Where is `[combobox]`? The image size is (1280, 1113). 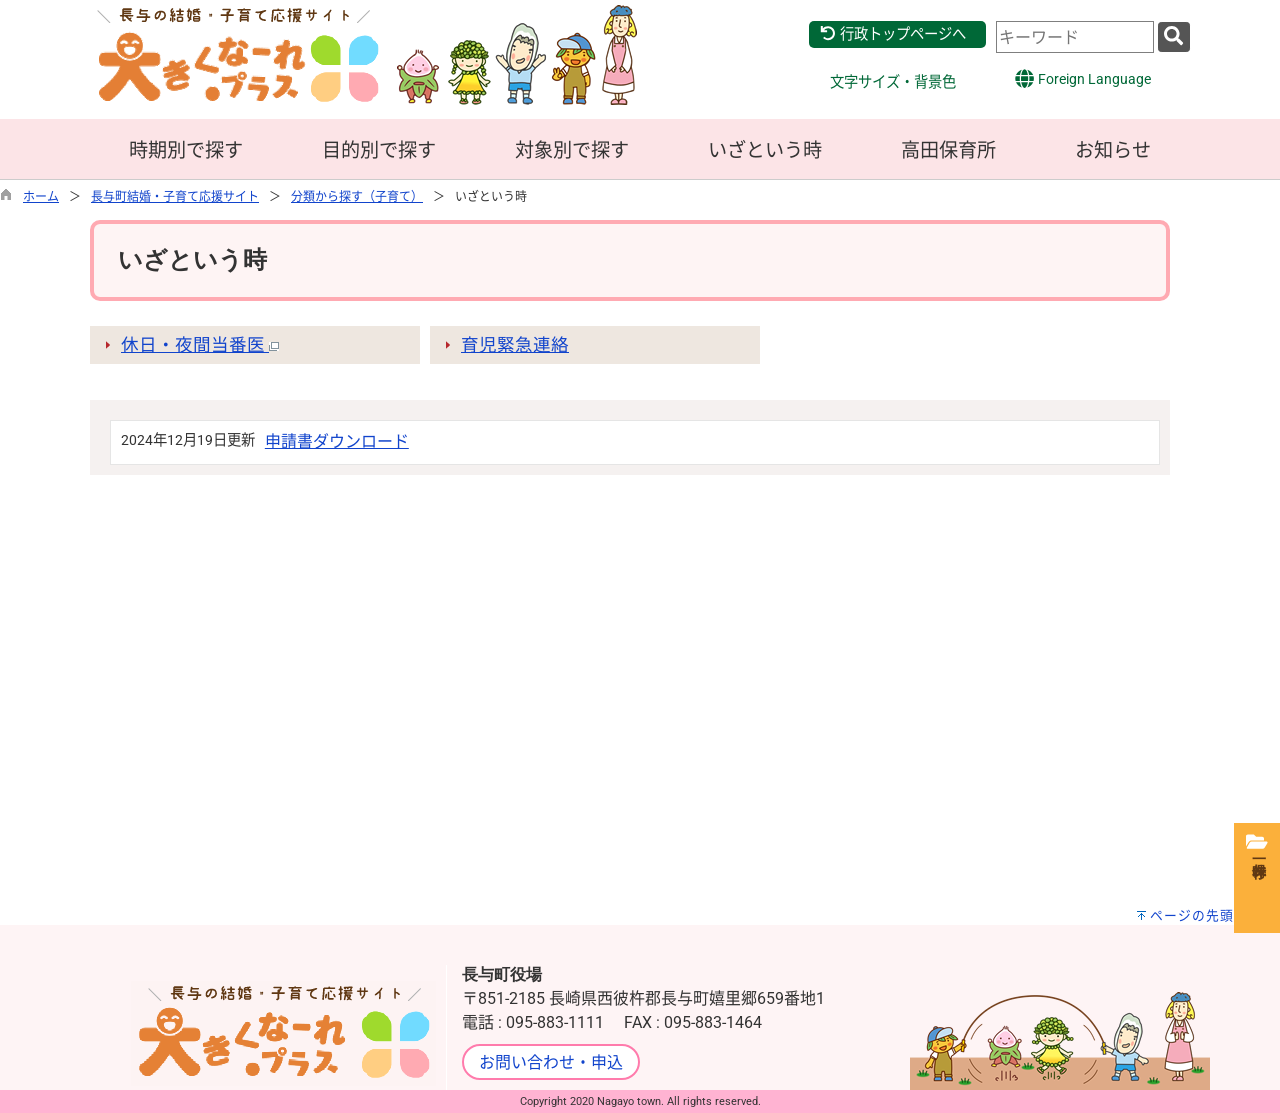 [combobox] is located at coordinates (1075, 37).